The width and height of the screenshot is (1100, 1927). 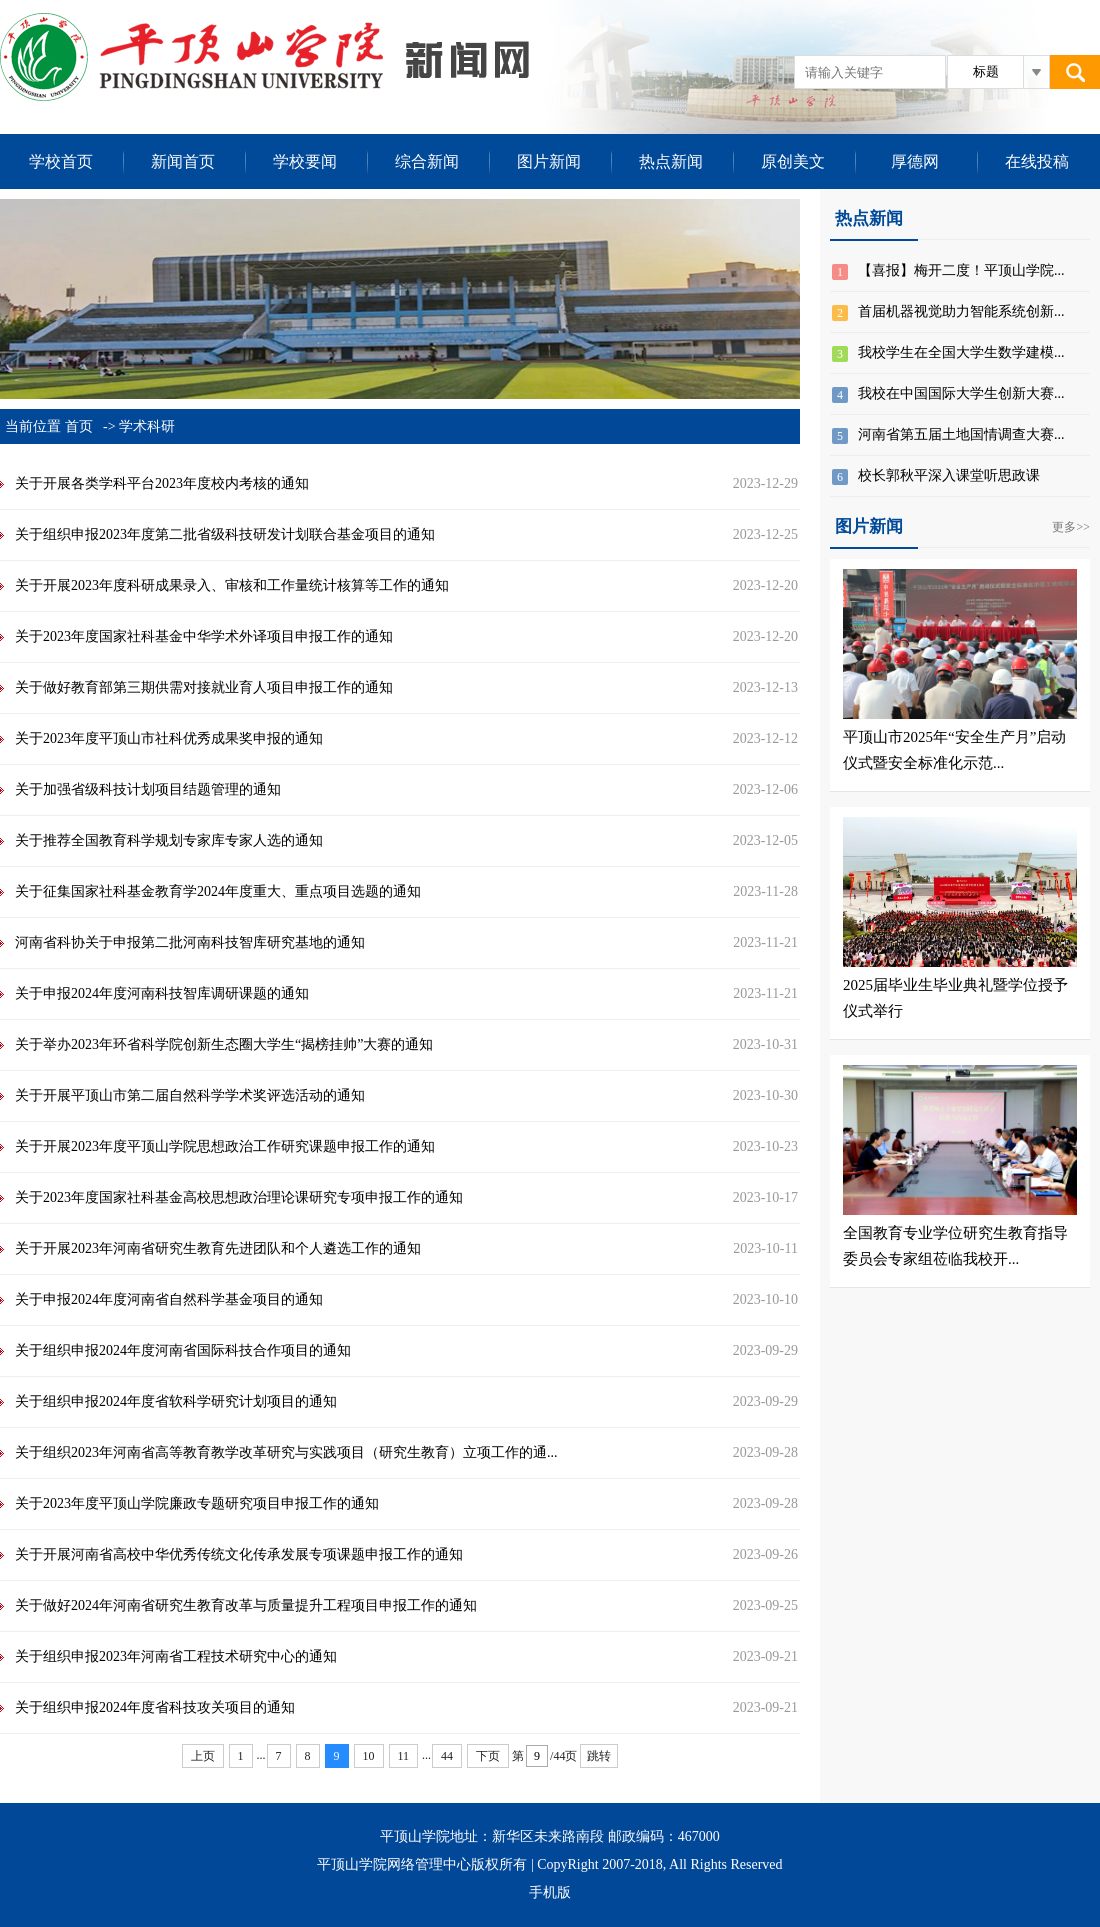 I want to click on 学术科研, so click(x=147, y=426).